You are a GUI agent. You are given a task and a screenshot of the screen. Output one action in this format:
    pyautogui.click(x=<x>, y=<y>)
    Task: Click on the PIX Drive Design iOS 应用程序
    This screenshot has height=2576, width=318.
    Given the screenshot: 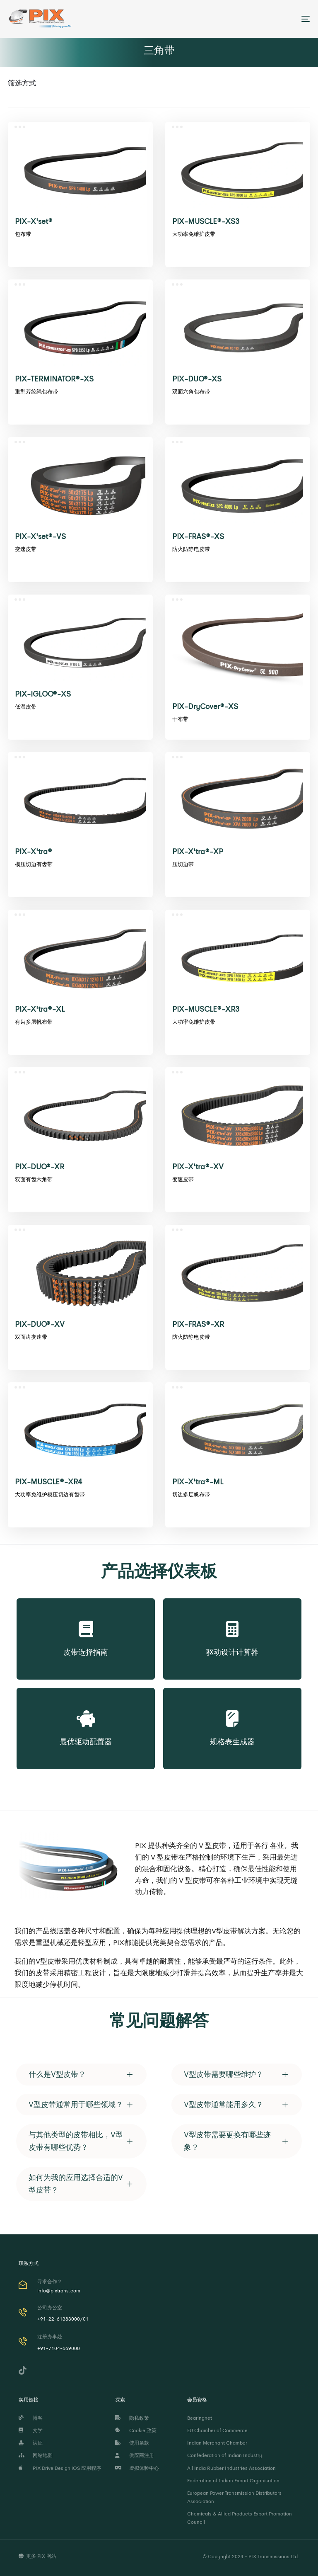 What is the action you would take?
    pyautogui.click(x=60, y=2468)
    